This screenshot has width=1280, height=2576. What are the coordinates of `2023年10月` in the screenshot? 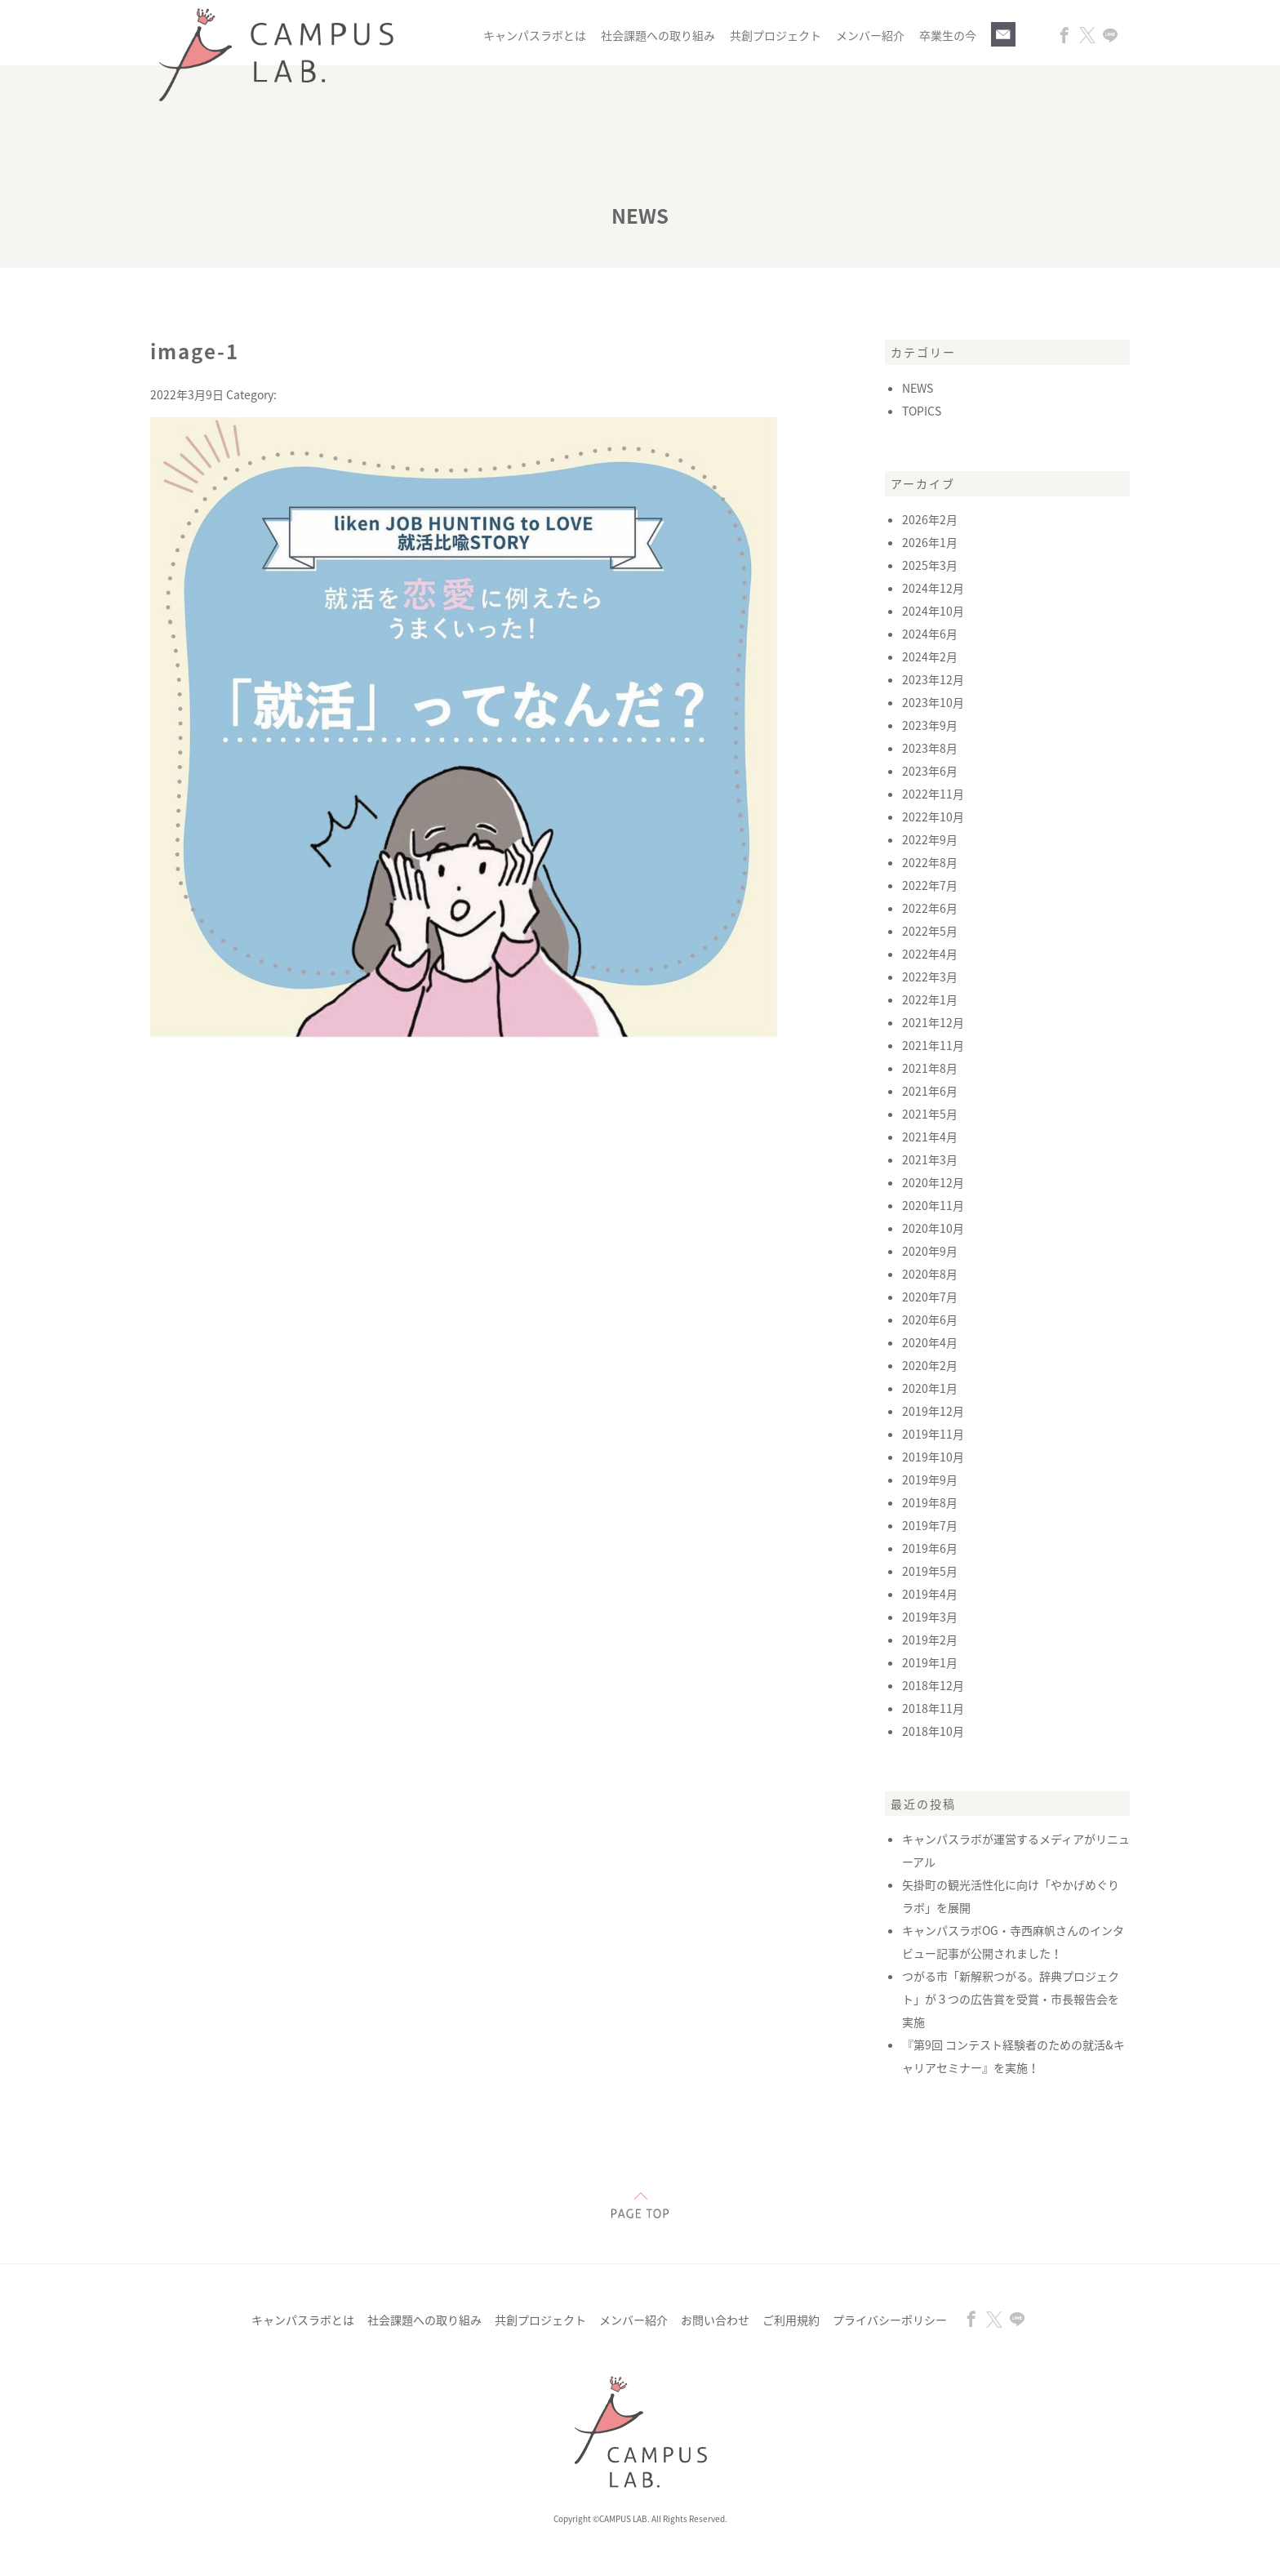 It's located at (933, 702).